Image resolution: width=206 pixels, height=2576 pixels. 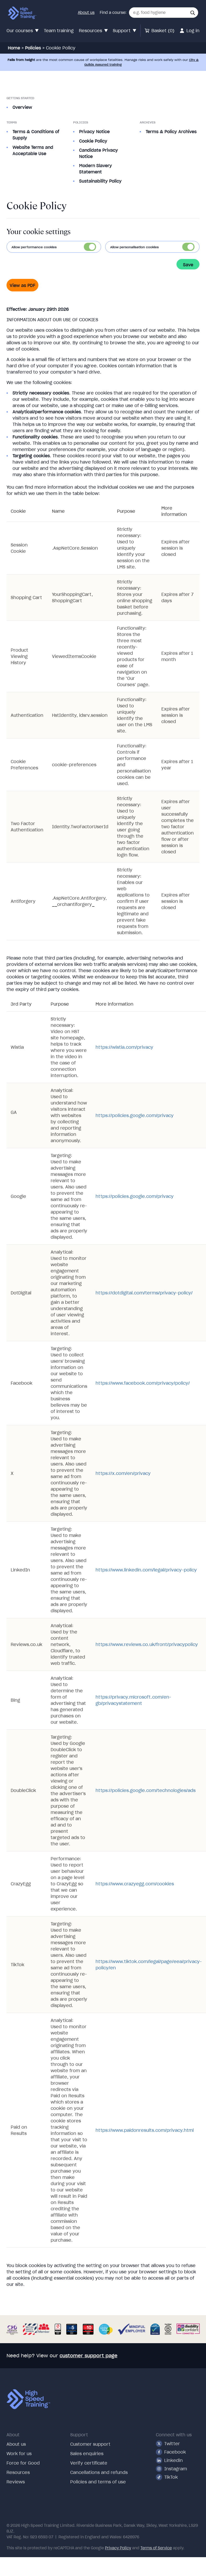 I want to click on Linkedin, so click(x=169, y=2460).